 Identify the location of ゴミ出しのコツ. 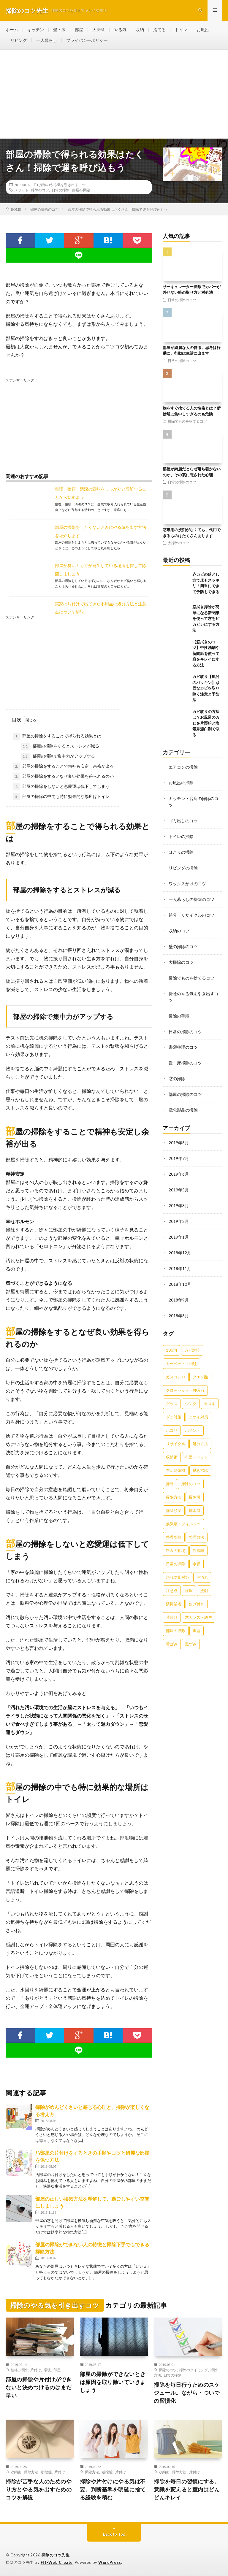
(183, 819).